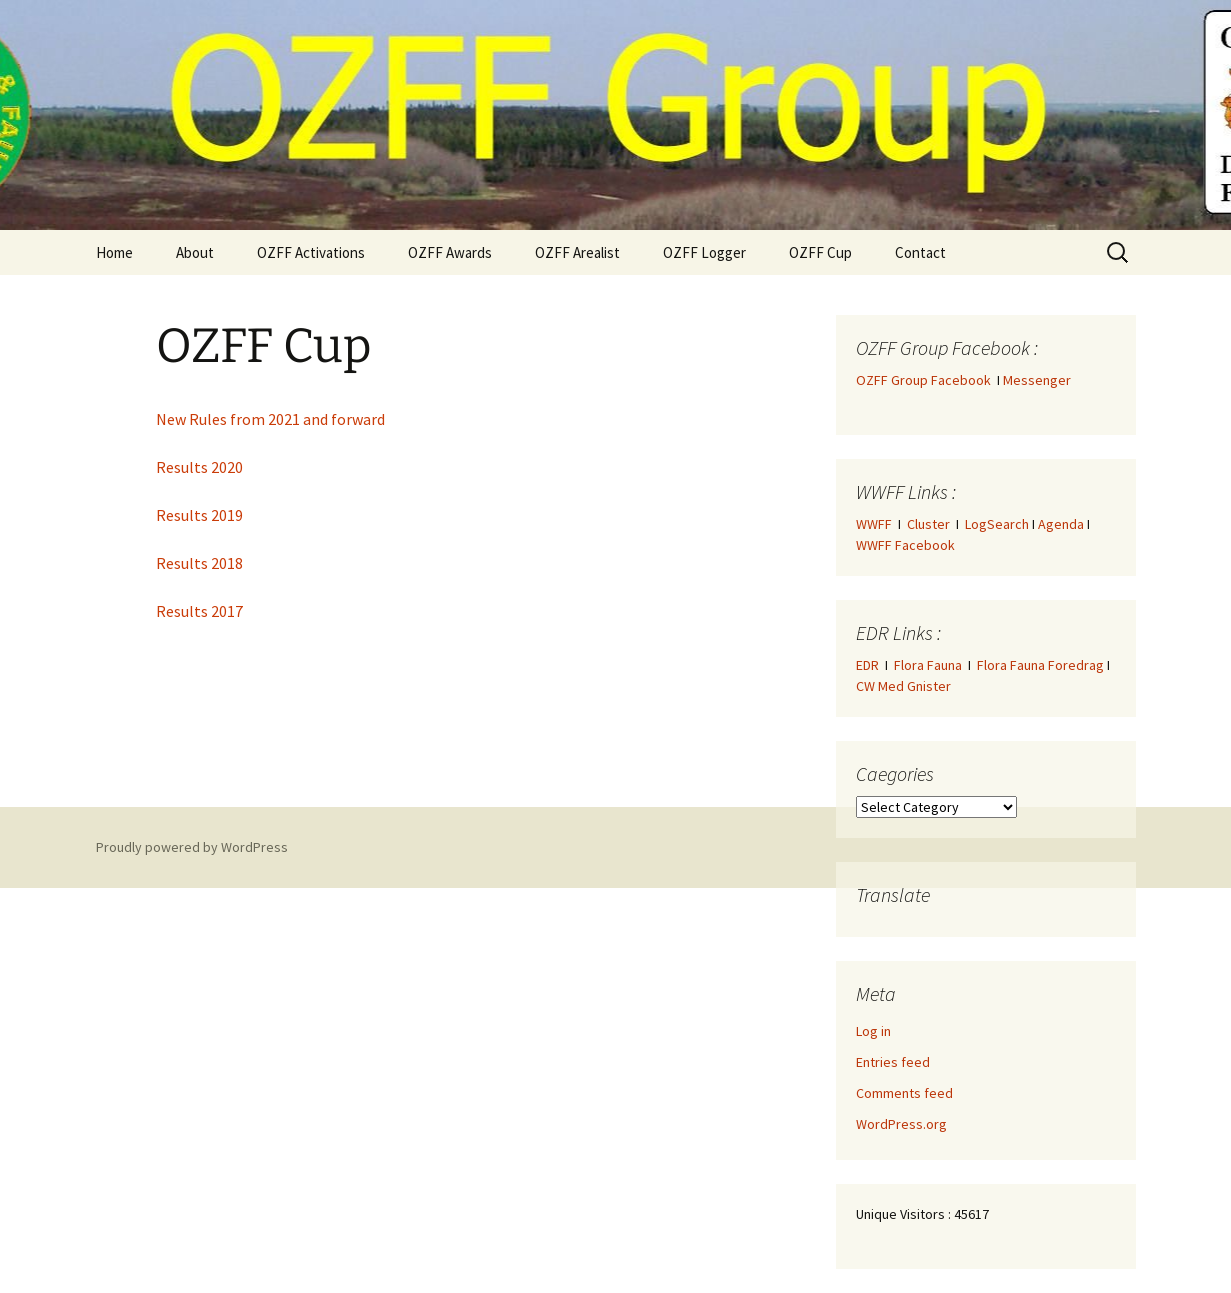 The height and width of the screenshot is (1293, 1231). Describe the element at coordinates (195, 252) in the screenshot. I see `About` at that location.